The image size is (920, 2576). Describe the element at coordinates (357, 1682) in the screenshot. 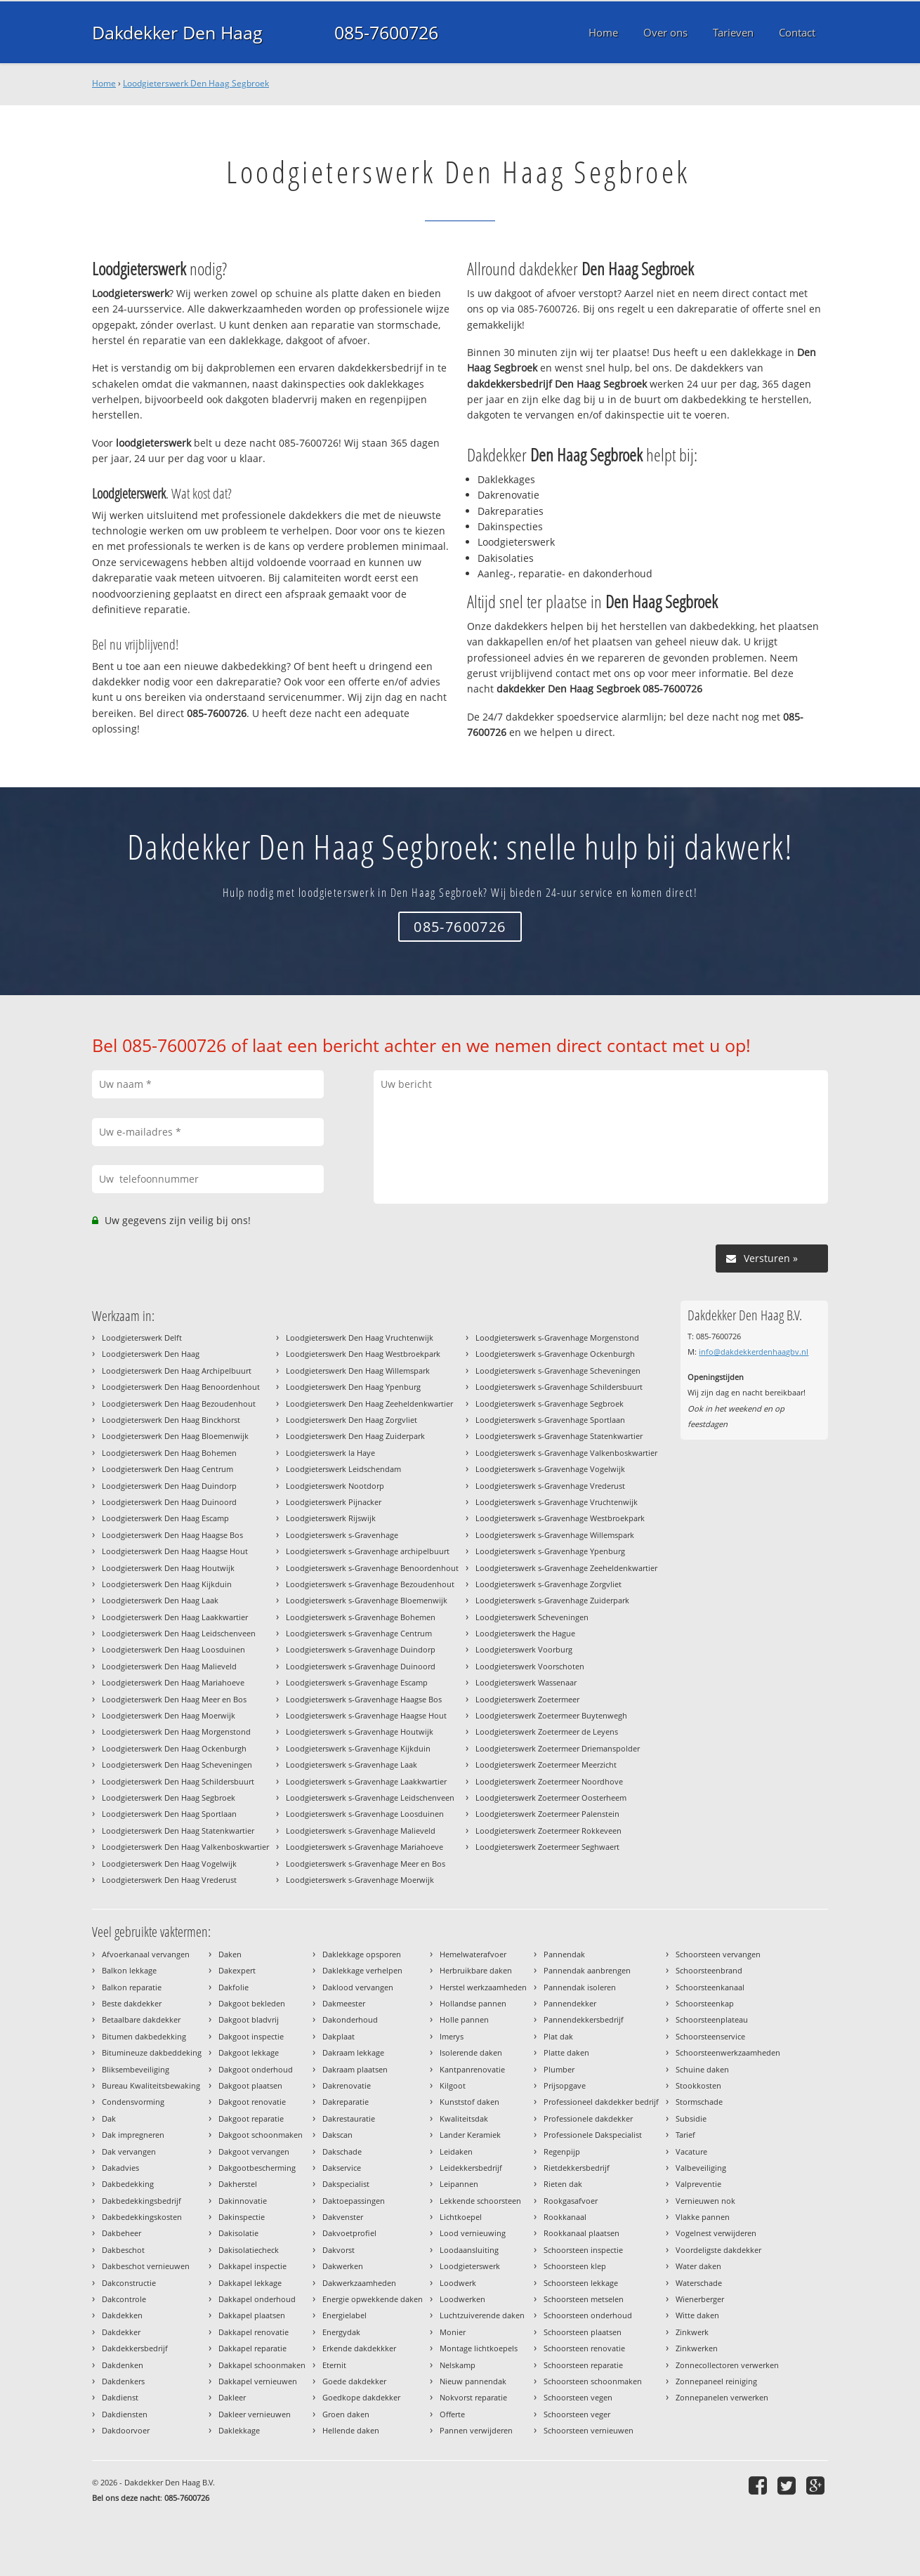

I see `Loodgieterswerk s-Gravenhage Escamp` at that location.